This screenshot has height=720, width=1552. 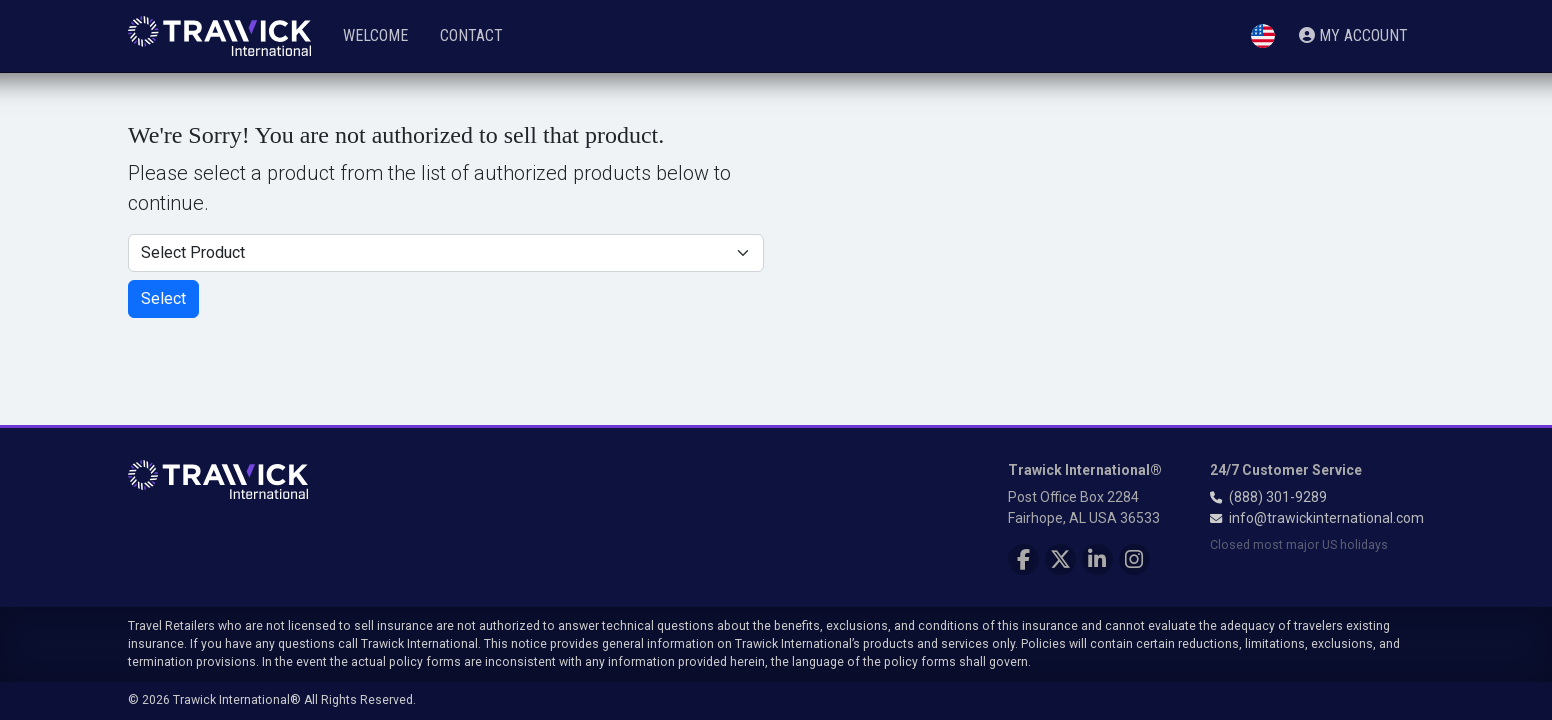 What do you see at coordinates (471, 35) in the screenshot?
I see `Contact` at bounding box center [471, 35].